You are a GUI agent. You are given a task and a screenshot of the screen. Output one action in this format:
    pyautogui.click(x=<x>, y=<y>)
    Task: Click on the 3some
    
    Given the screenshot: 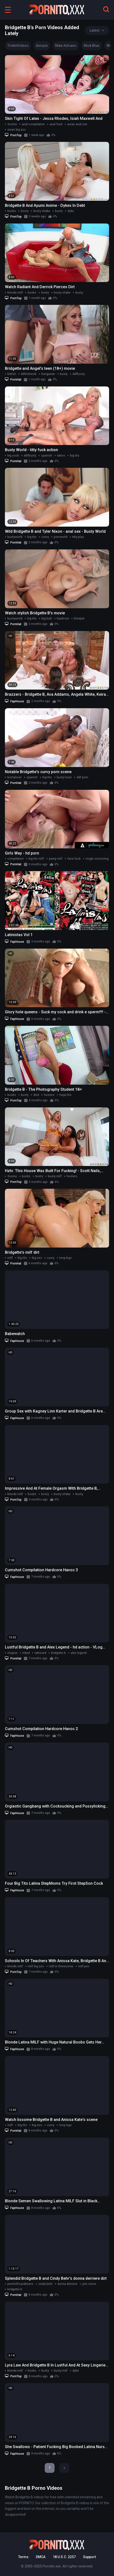 What is the action you would take?
    pyautogui.click(x=12, y=124)
    